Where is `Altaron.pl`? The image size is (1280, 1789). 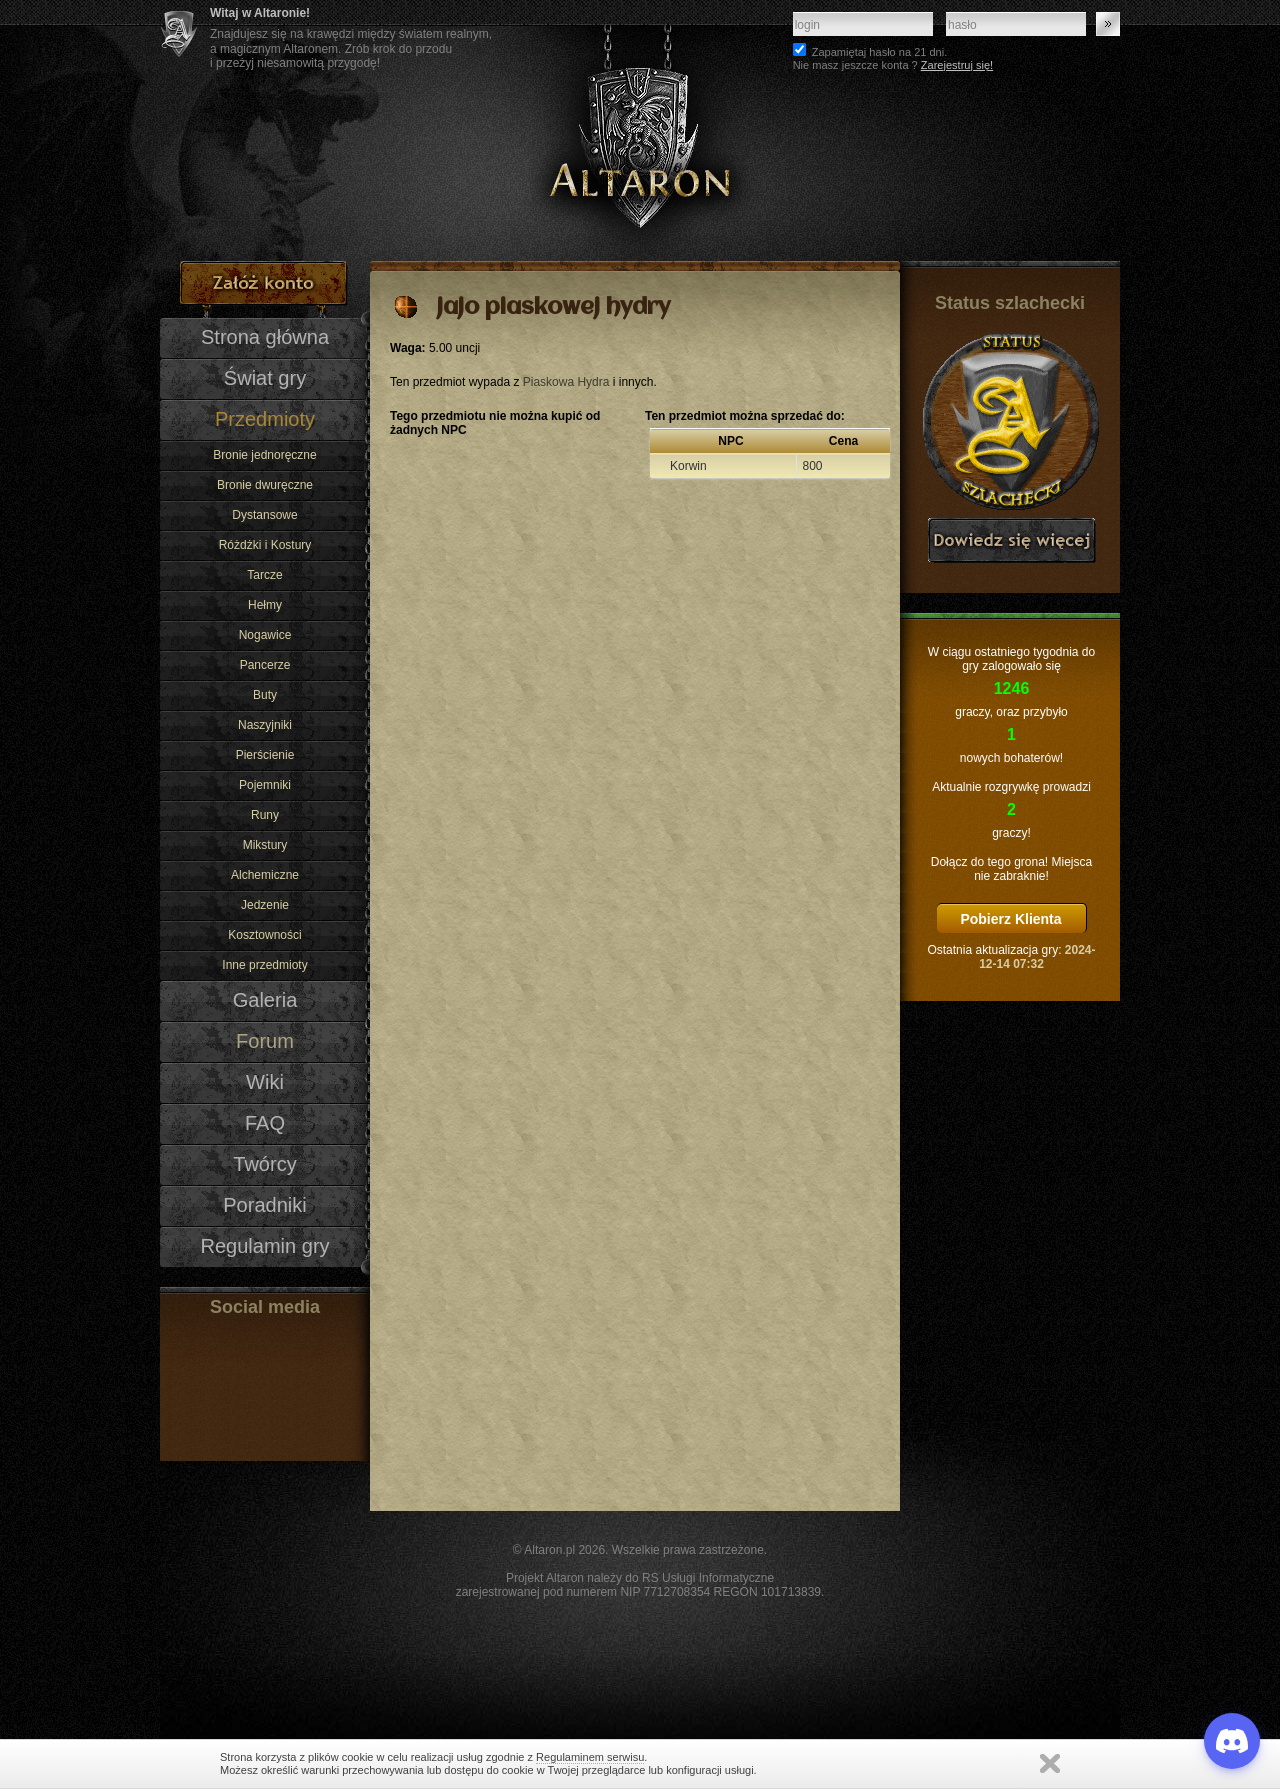
Altaron.pl is located at coordinates (549, 1550).